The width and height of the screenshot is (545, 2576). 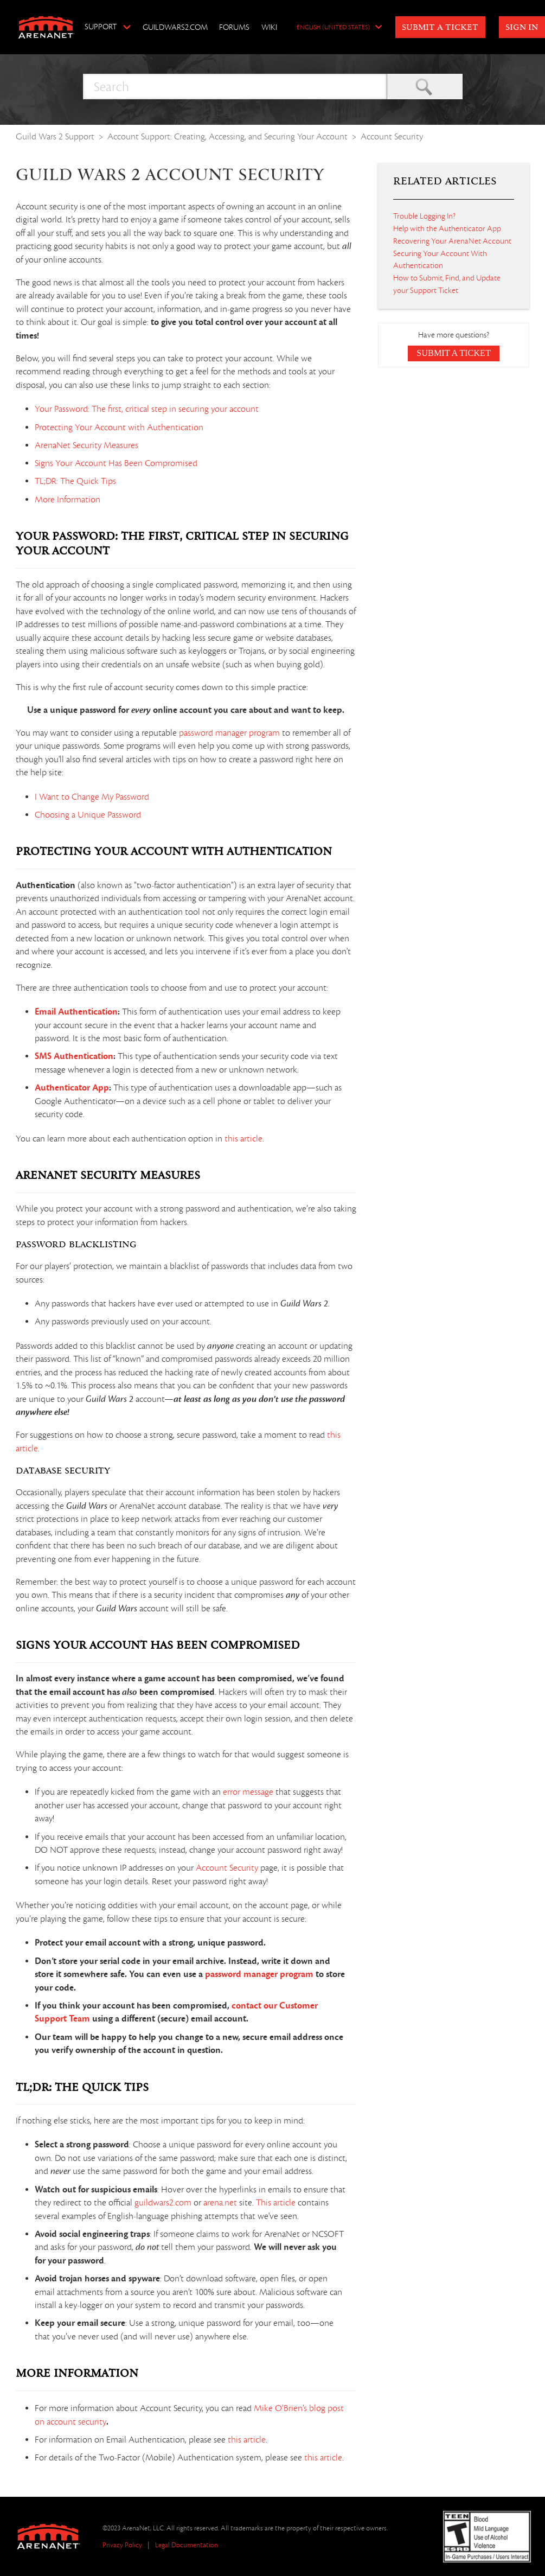 What do you see at coordinates (452, 241) in the screenshot?
I see `Recovering Your ArenaNet Account` at bounding box center [452, 241].